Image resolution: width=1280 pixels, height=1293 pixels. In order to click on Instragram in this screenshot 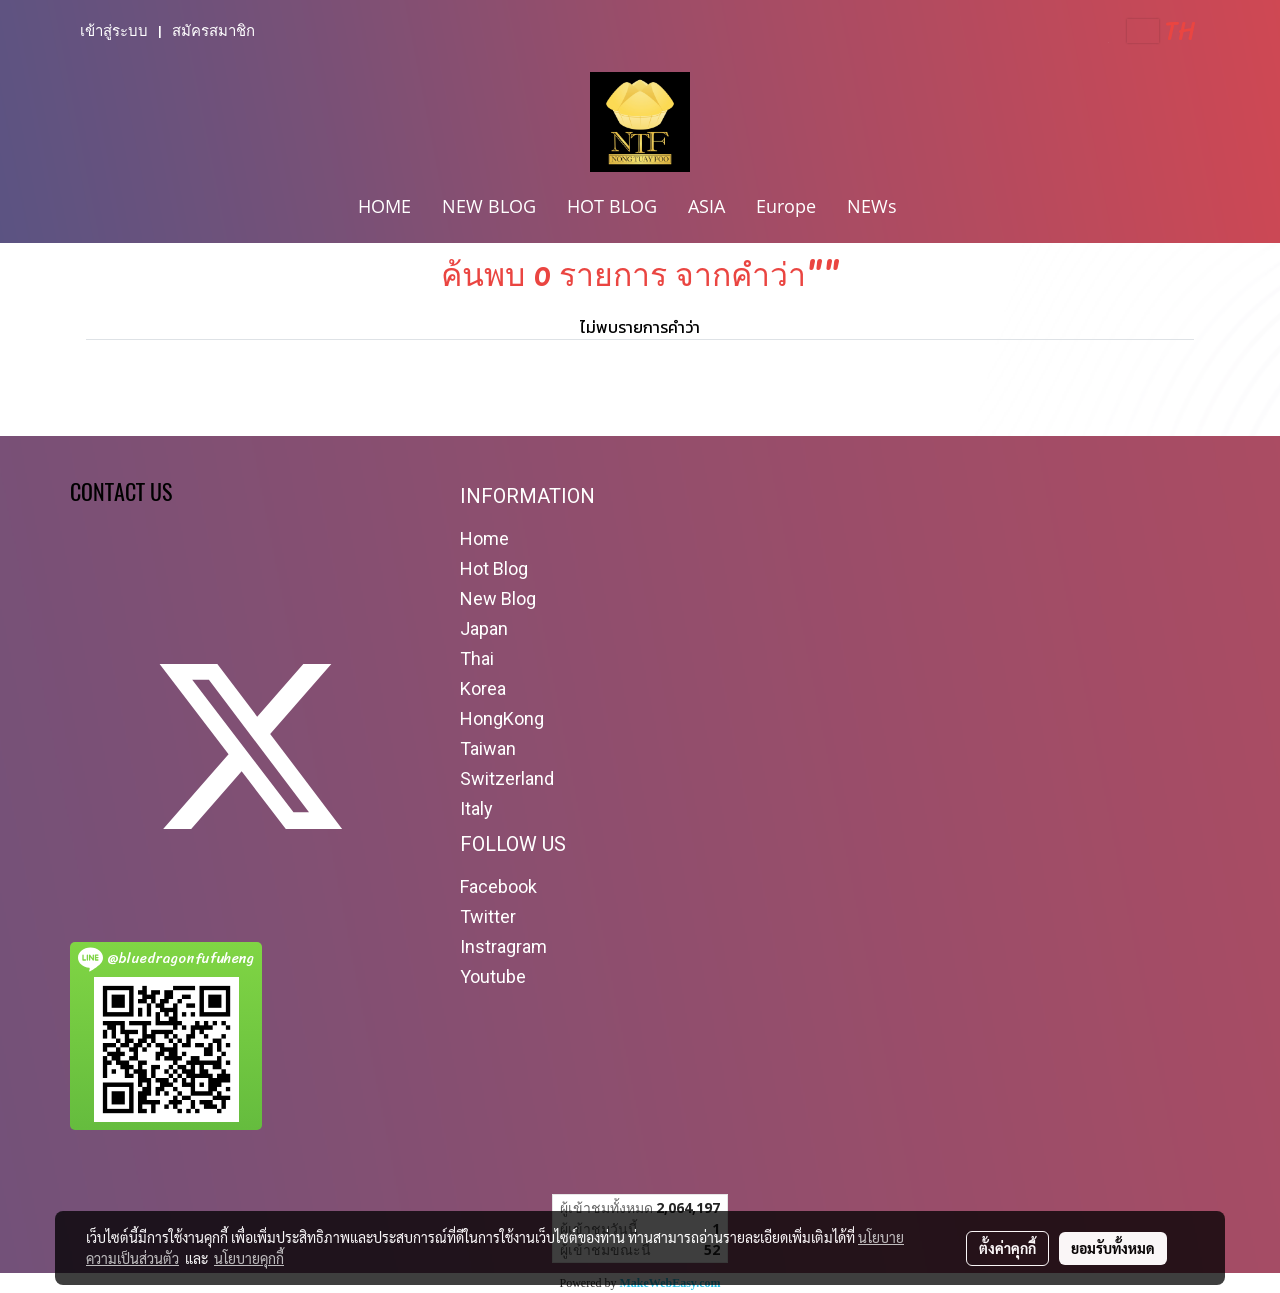, I will do `click(503, 946)`.